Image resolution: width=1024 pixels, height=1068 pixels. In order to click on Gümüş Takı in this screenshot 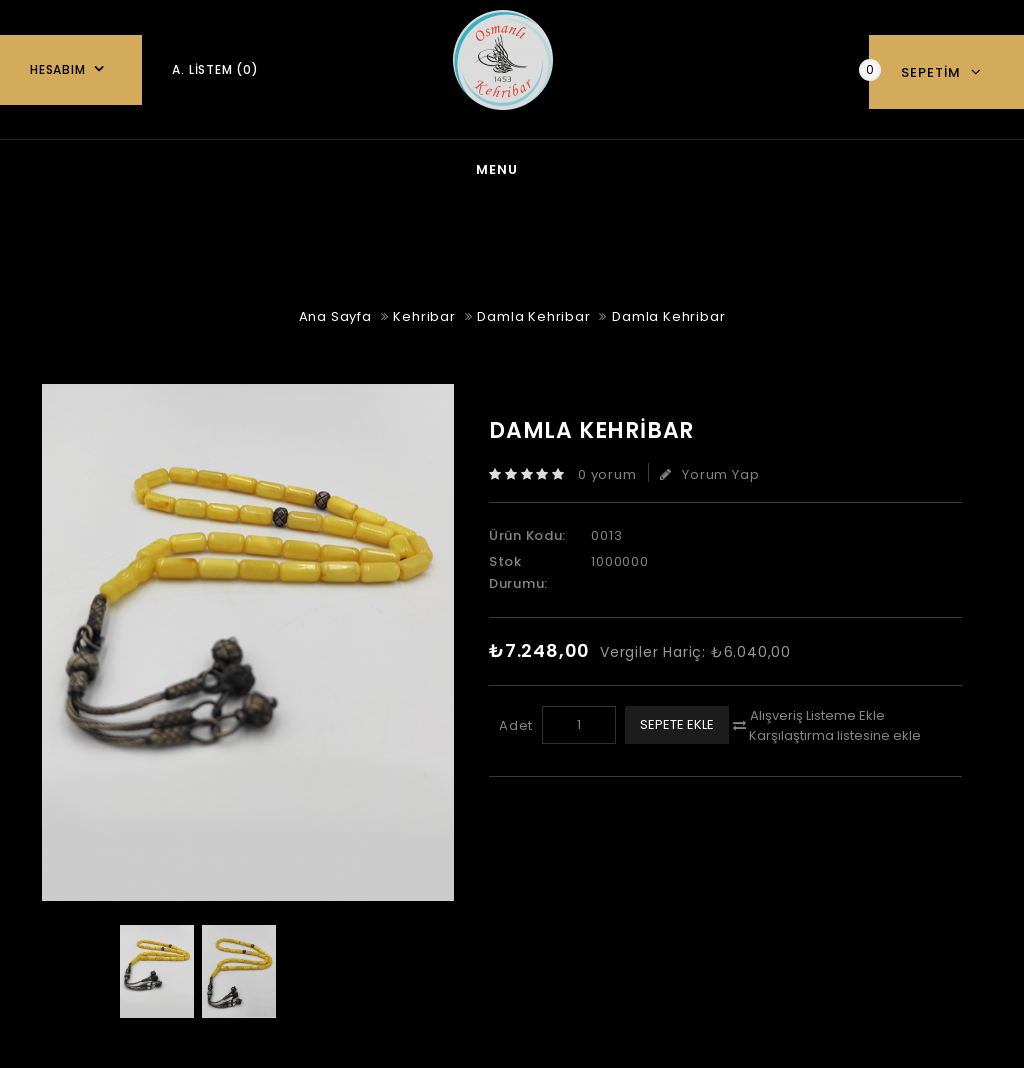, I will do `click(410, 167)`.